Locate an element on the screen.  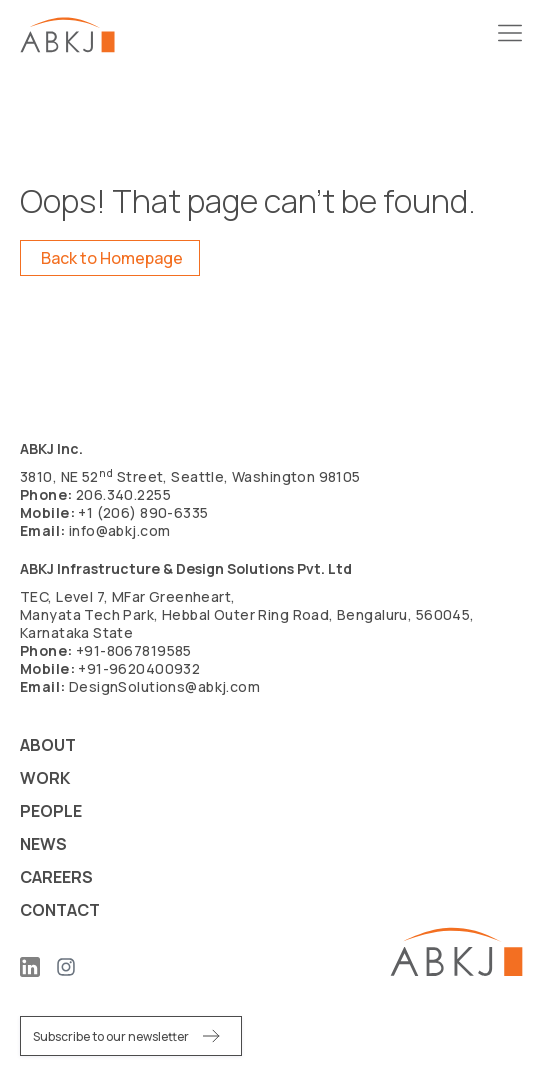
Back to Homepage [button] is located at coordinates (112, 258).